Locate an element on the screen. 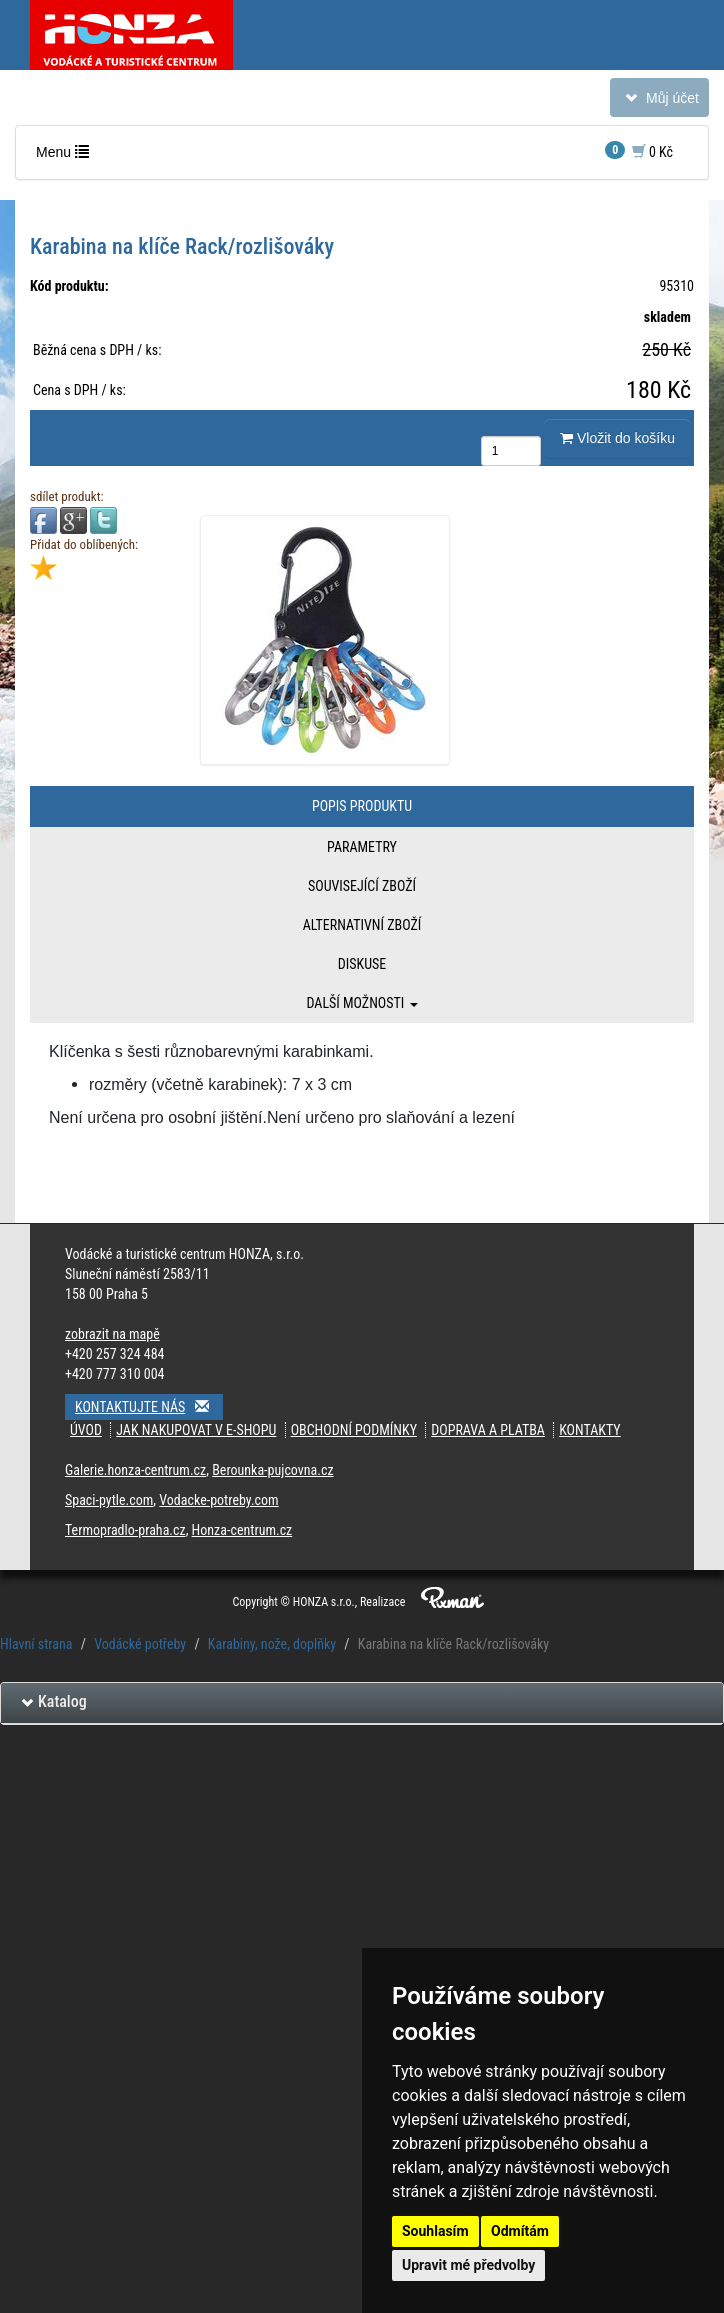  Galerie.honza-centrum.cz is located at coordinates (135, 1470).